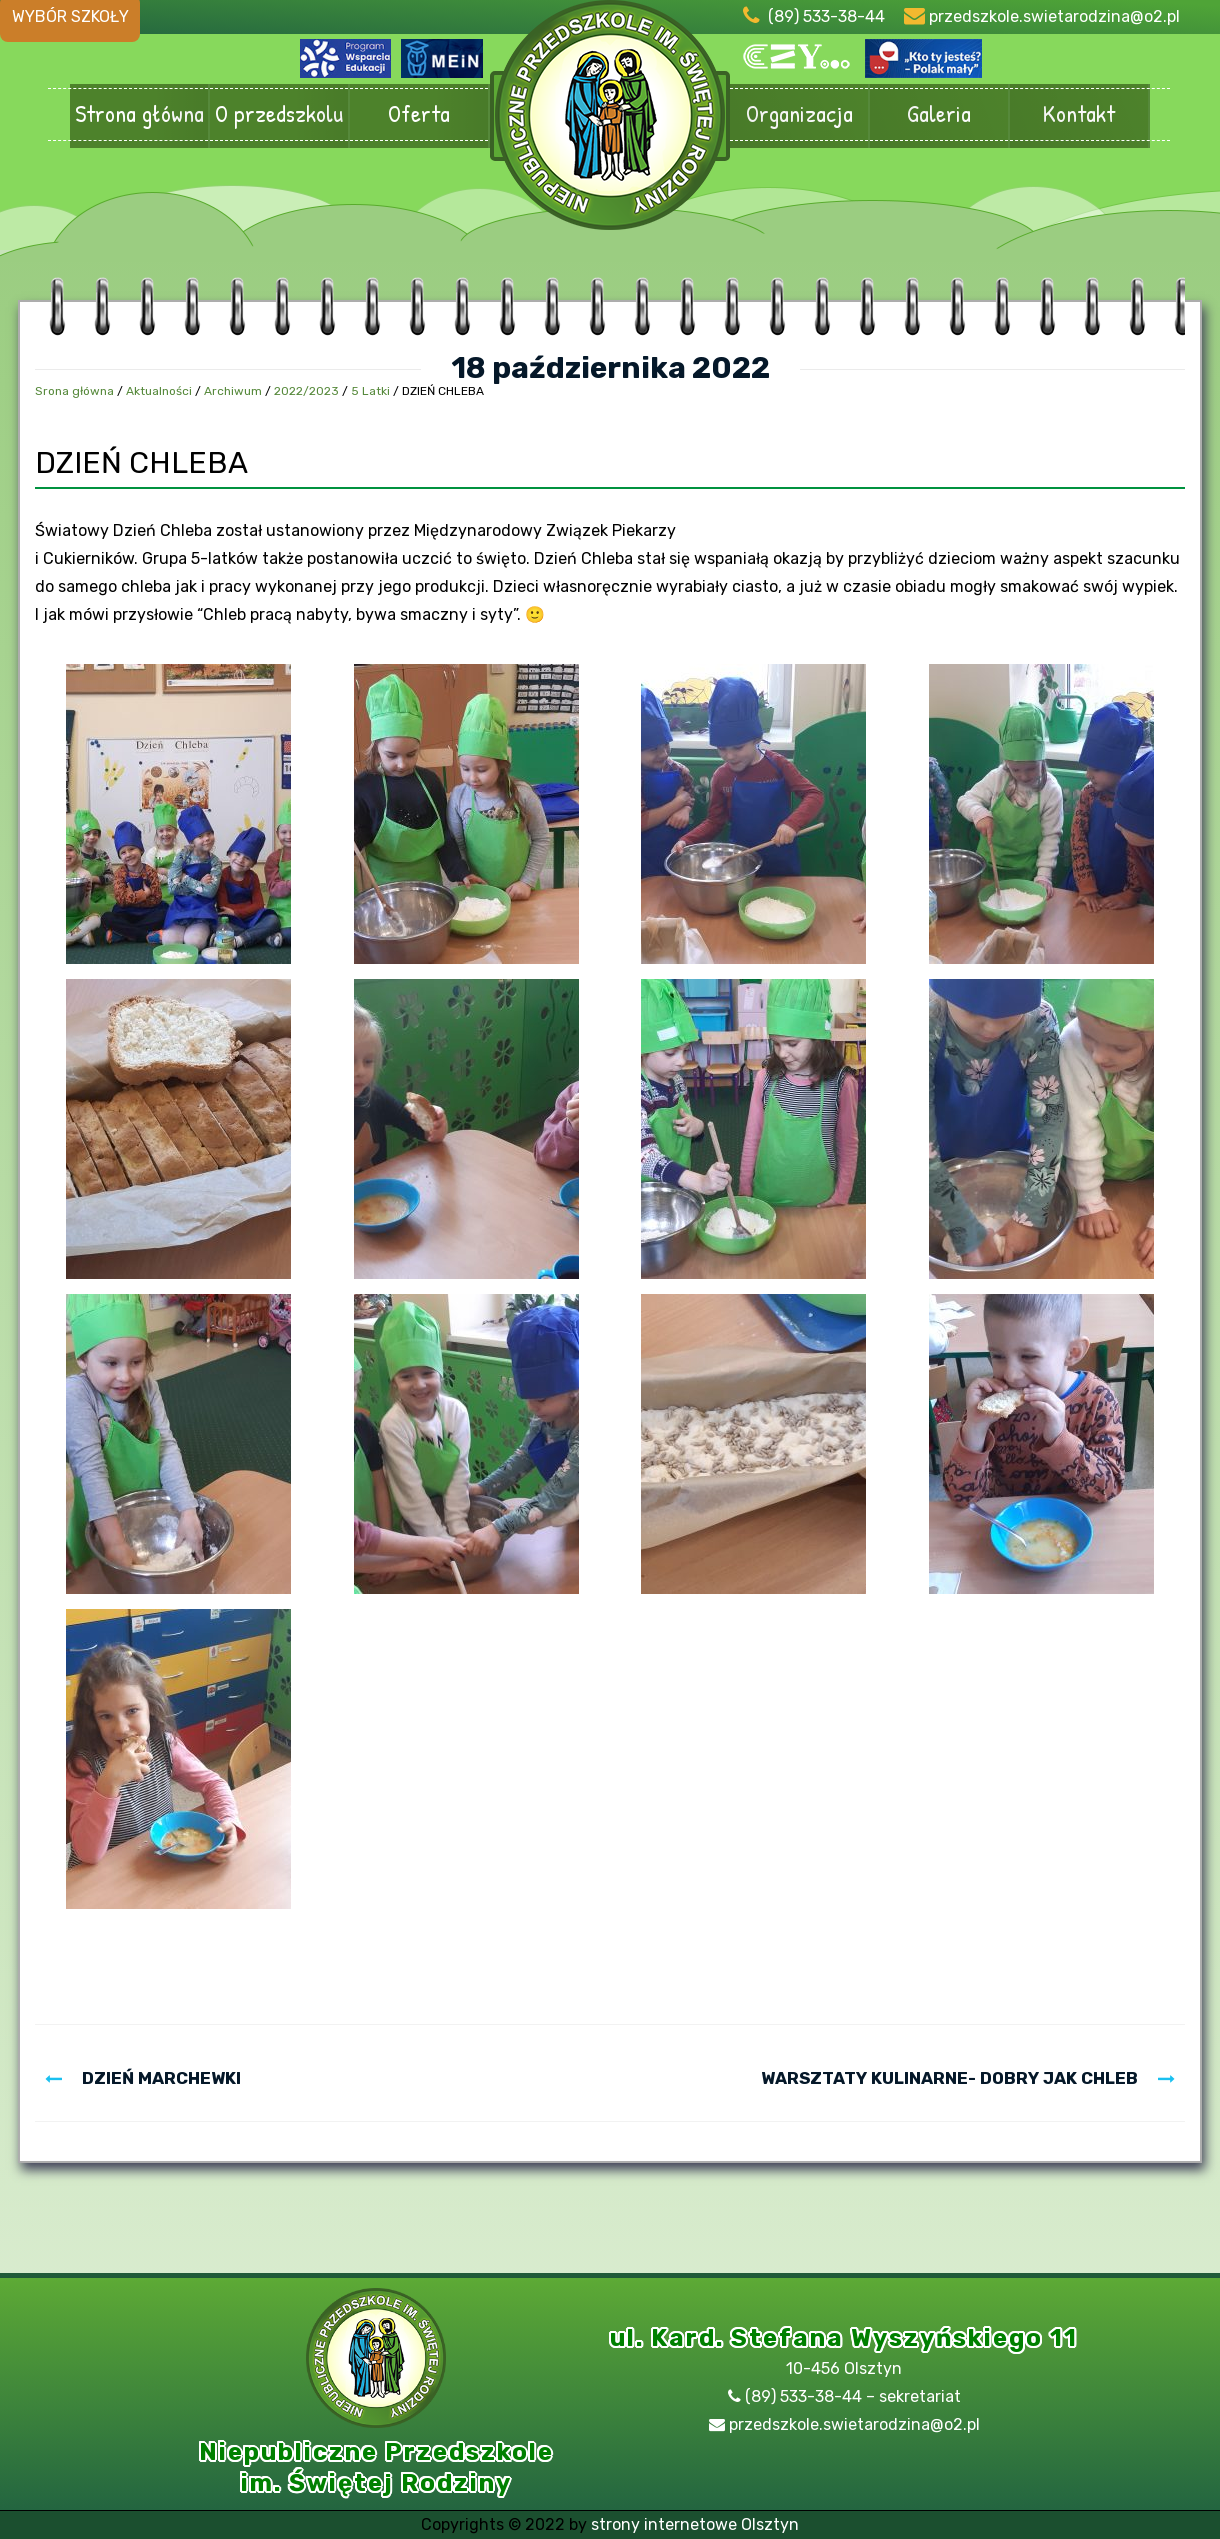 The image size is (1220, 2539). I want to click on Srona główna, so click(74, 391).